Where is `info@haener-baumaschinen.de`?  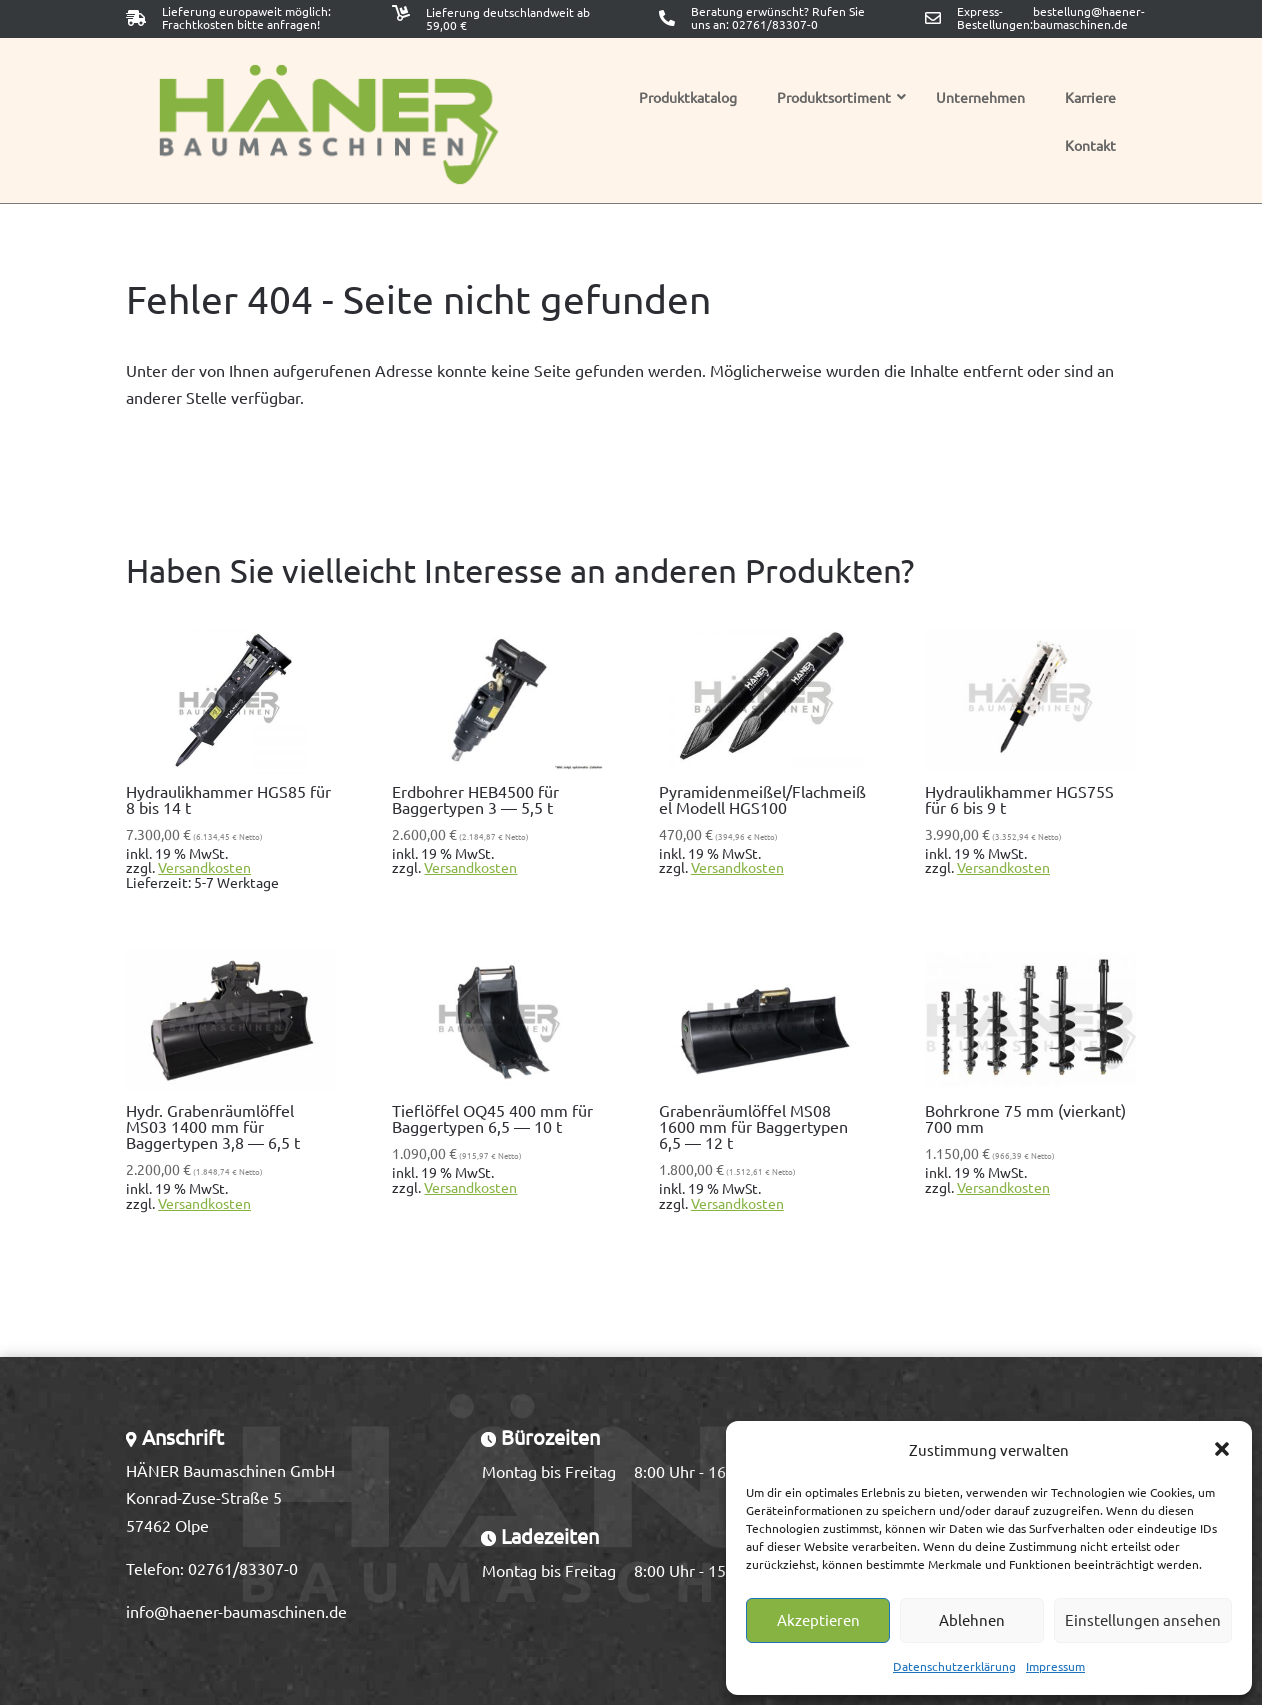 info@haener-baumaschinen.de is located at coordinates (236, 1611).